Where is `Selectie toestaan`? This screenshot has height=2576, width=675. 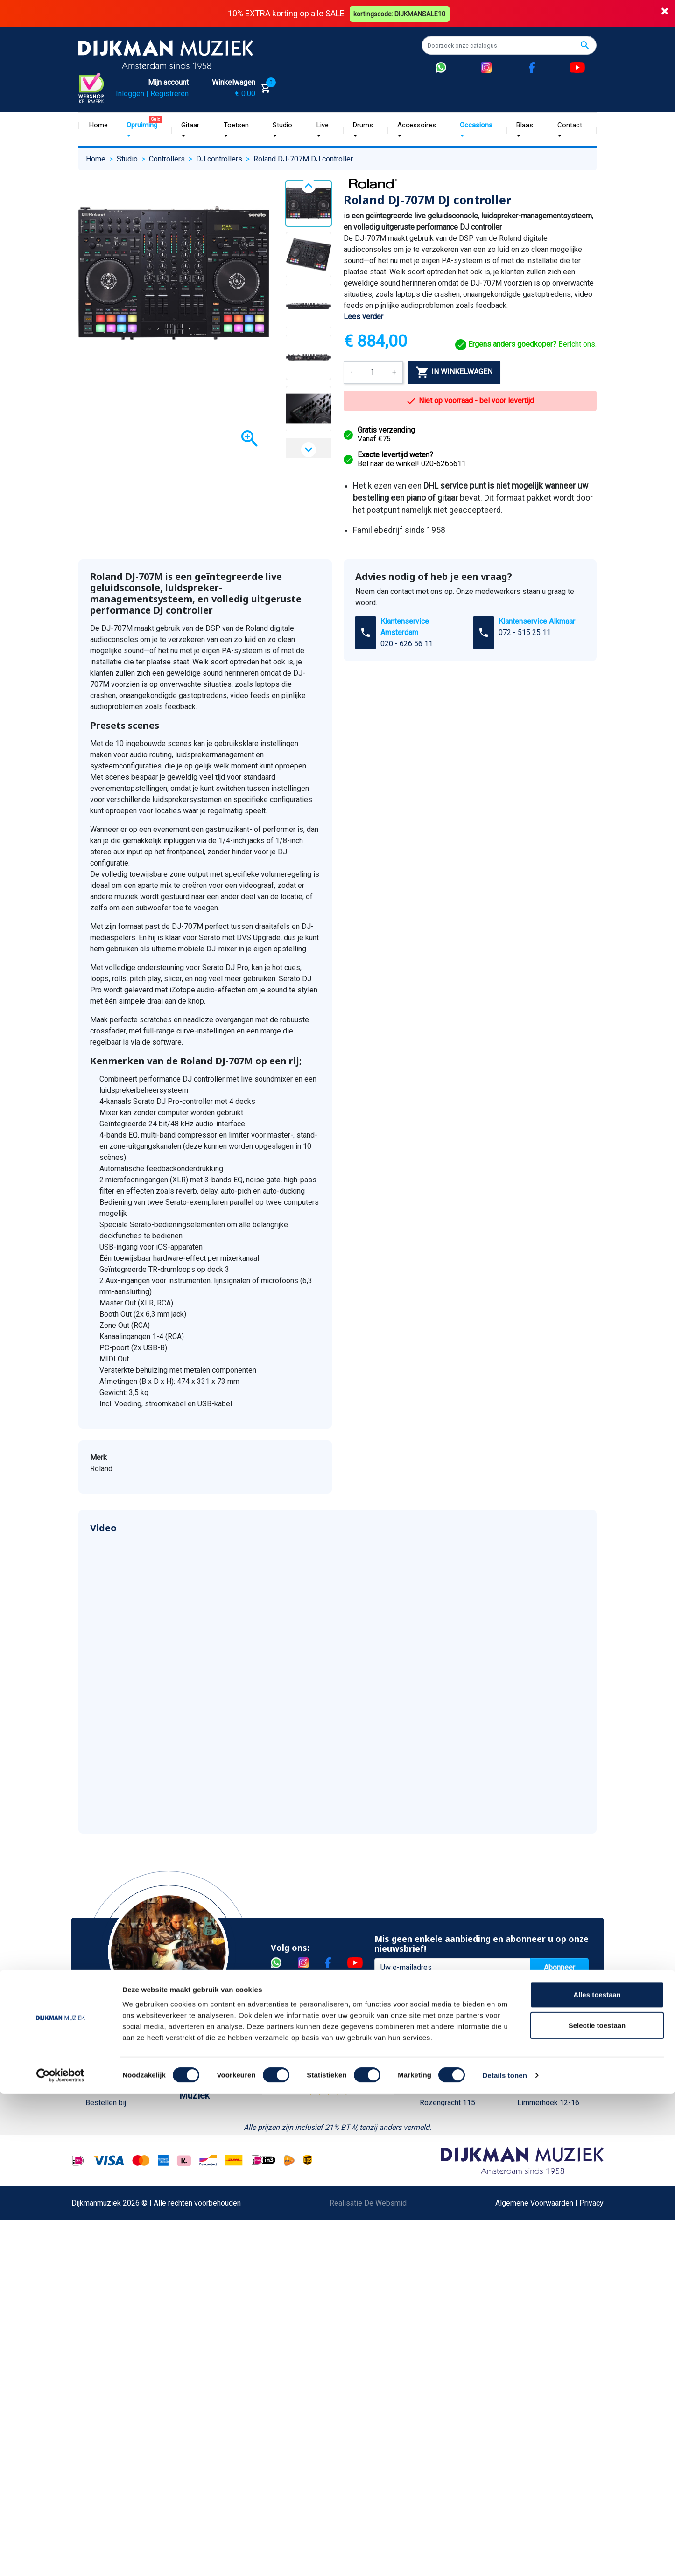
Selectie toestaan is located at coordinates (597, 2508).